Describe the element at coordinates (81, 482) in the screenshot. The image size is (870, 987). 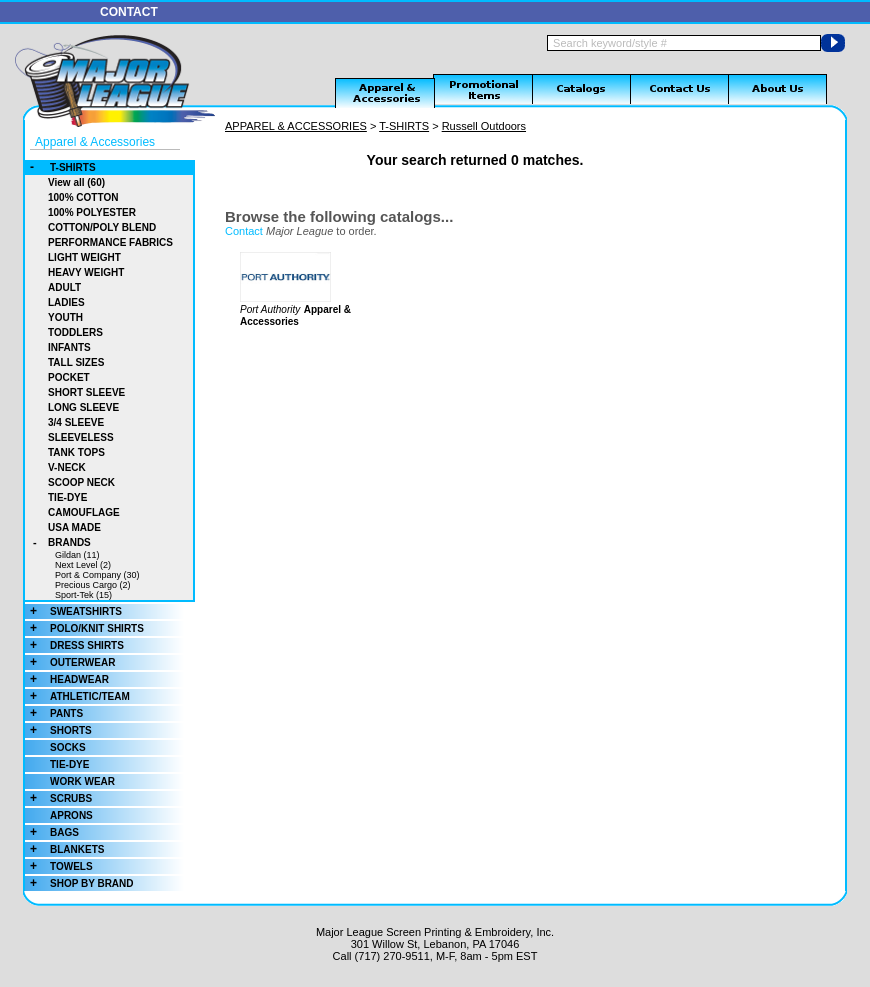
I see `SCOOP NECK` at that location.